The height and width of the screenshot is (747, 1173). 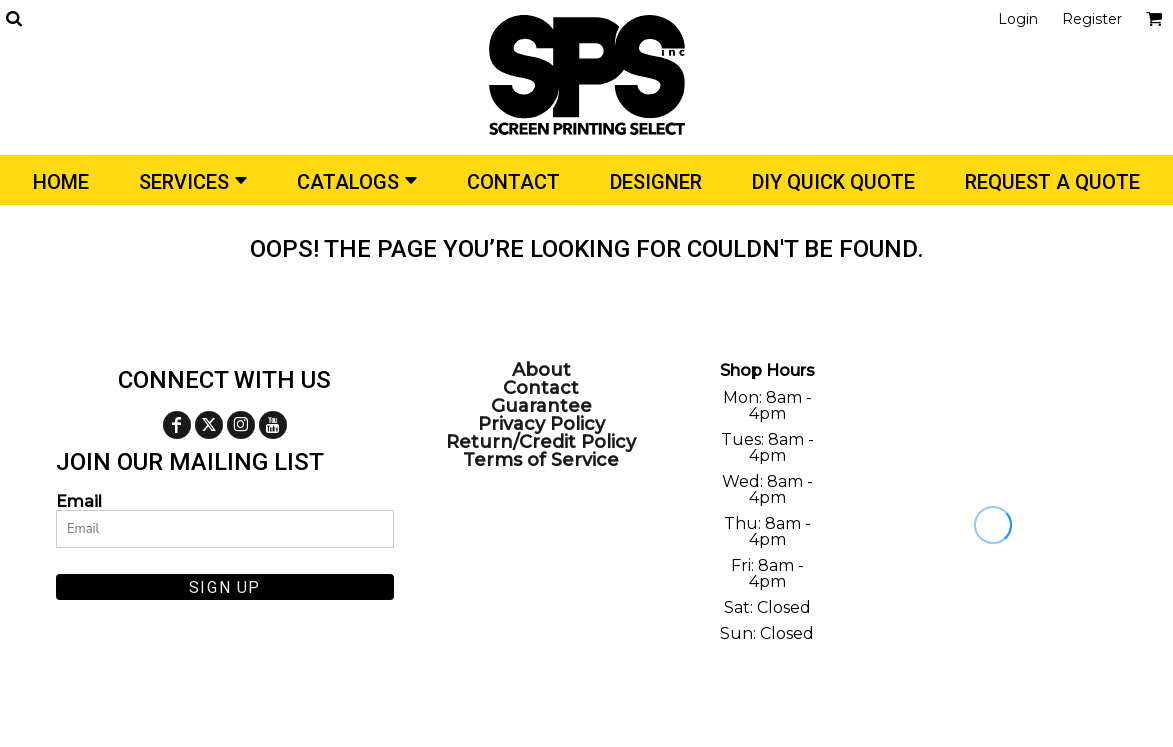 What do you see at coordinates (541, 370) in the screenshot?
I see `About` at bounding box center [541, 370].